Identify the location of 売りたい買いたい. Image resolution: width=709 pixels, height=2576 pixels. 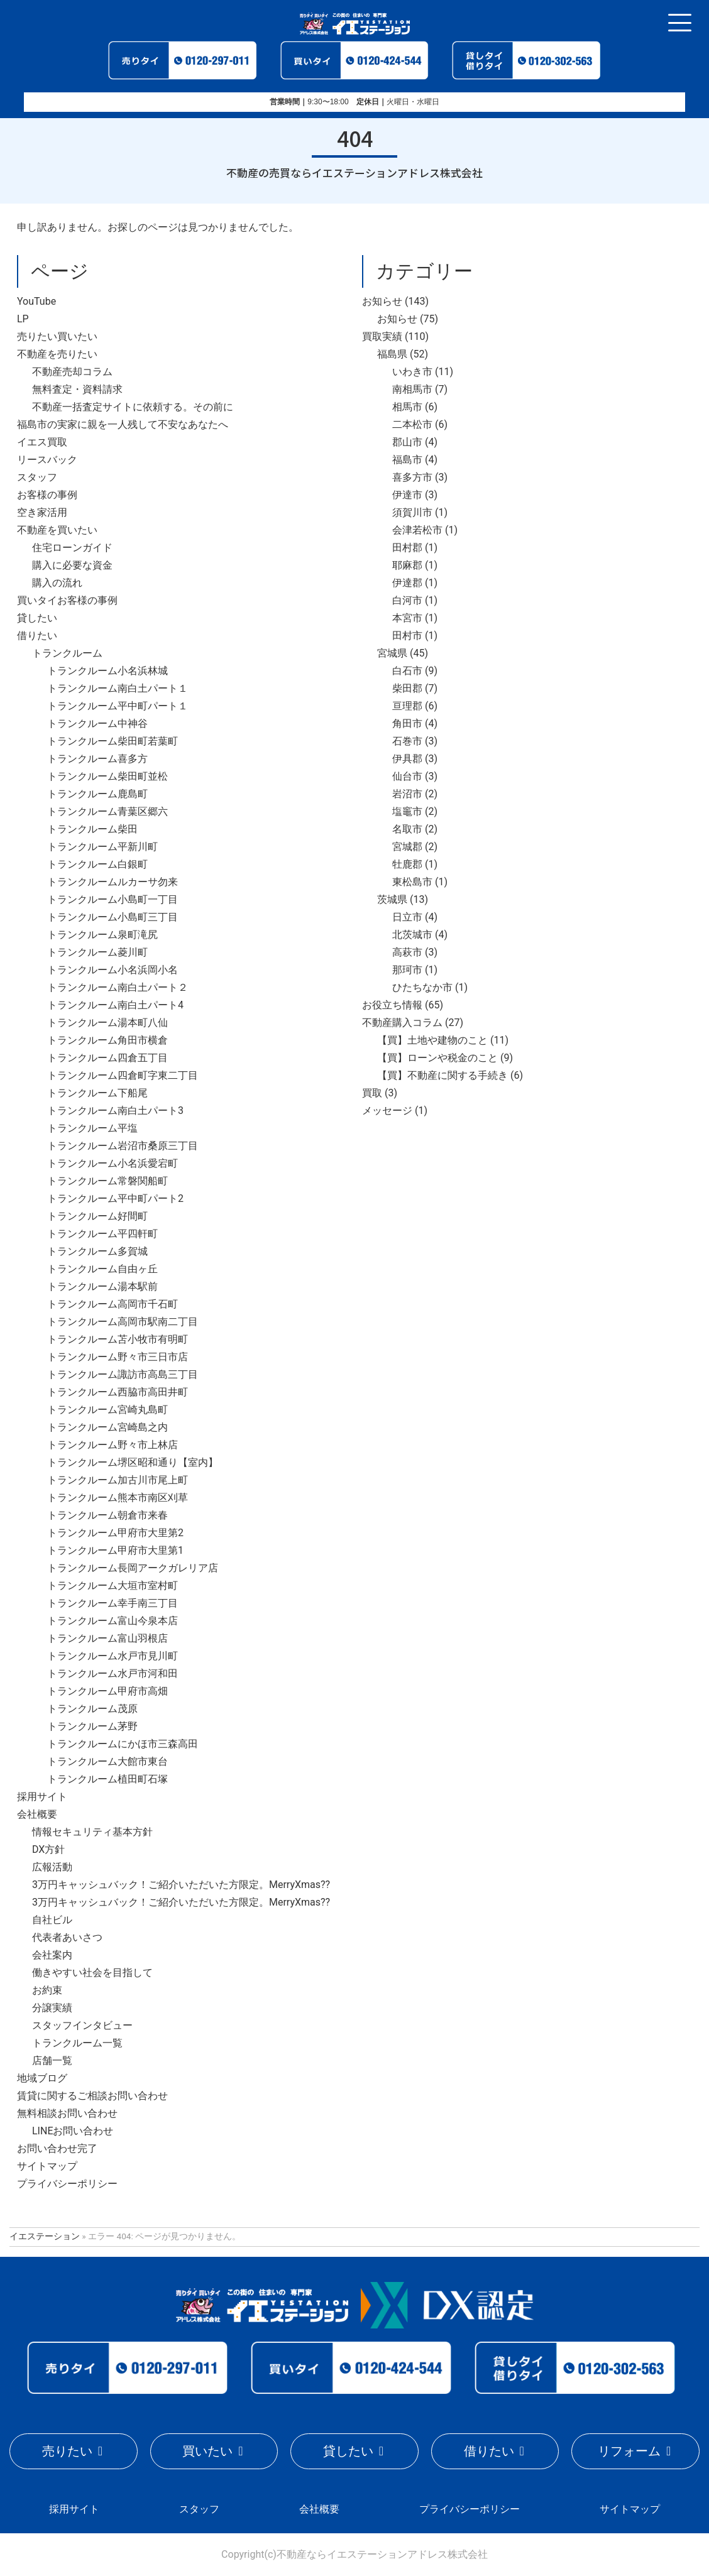
(57, 336).